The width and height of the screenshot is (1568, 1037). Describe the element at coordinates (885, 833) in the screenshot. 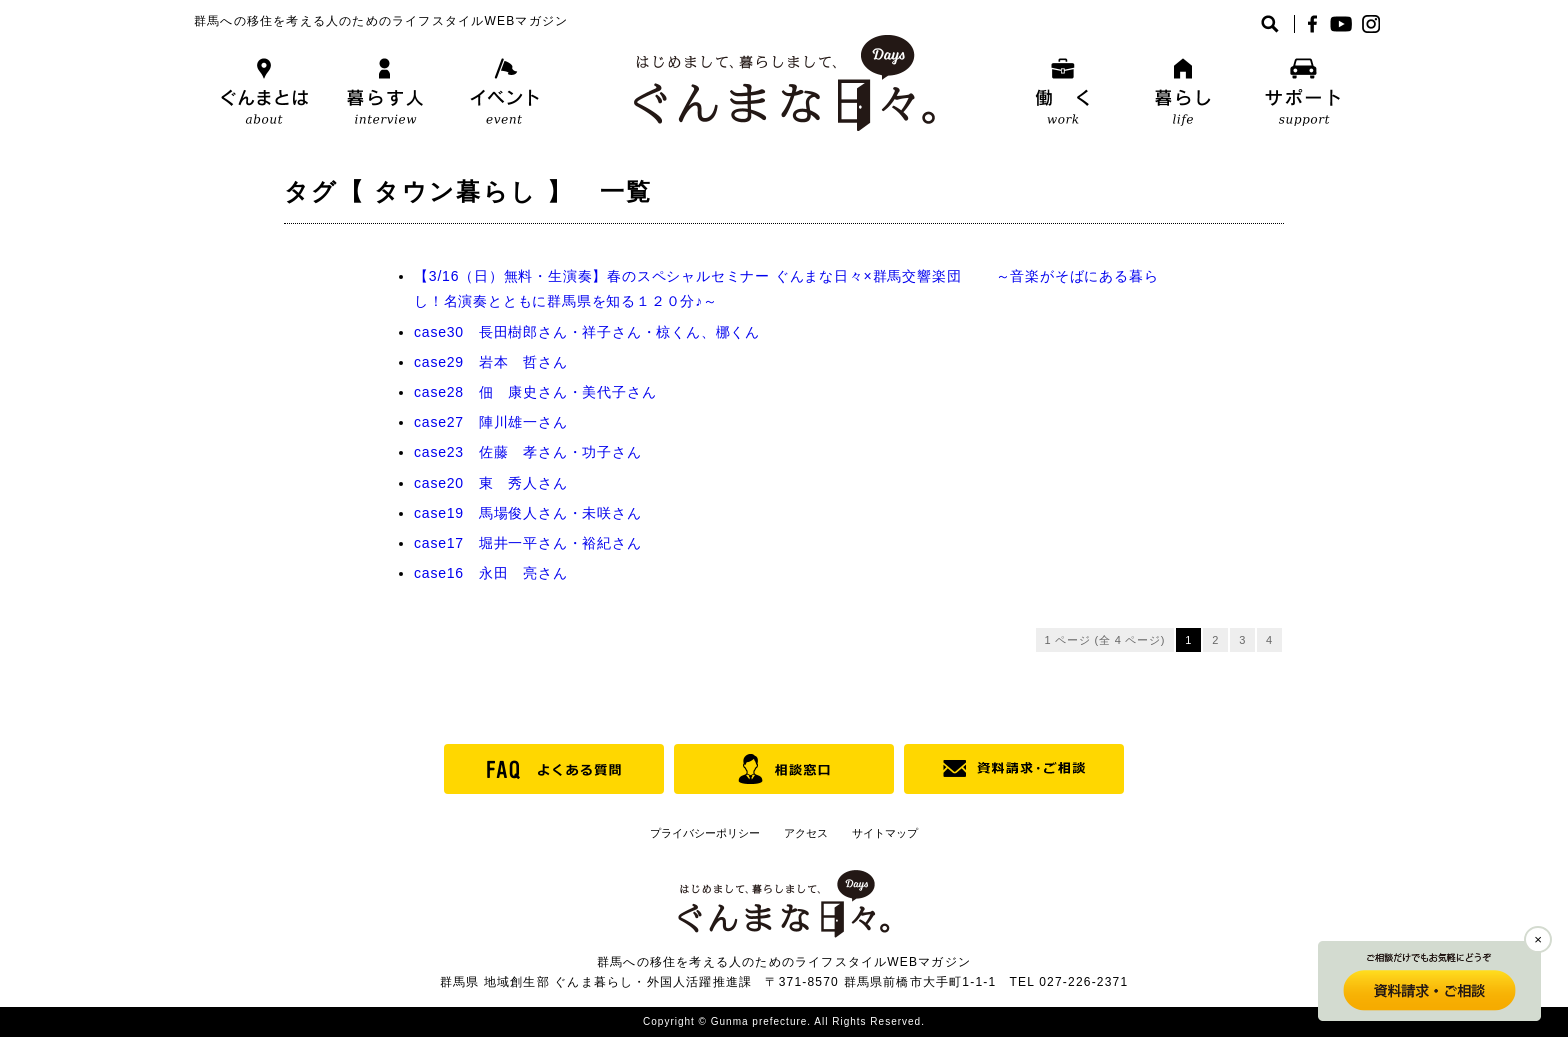

I see `サイトマップ` at that location.